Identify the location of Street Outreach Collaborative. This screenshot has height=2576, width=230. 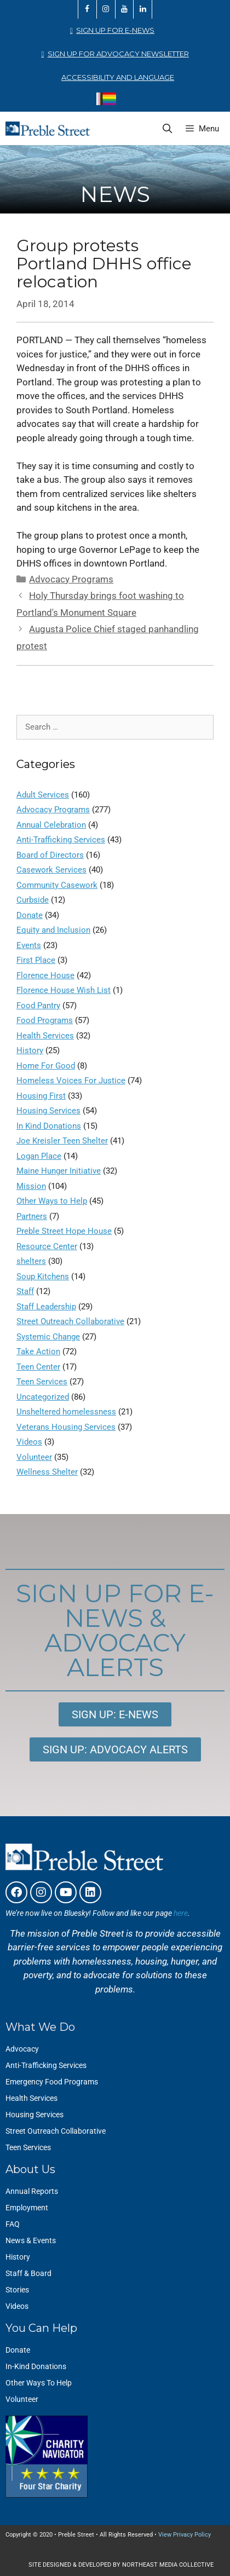
(70, 1321).